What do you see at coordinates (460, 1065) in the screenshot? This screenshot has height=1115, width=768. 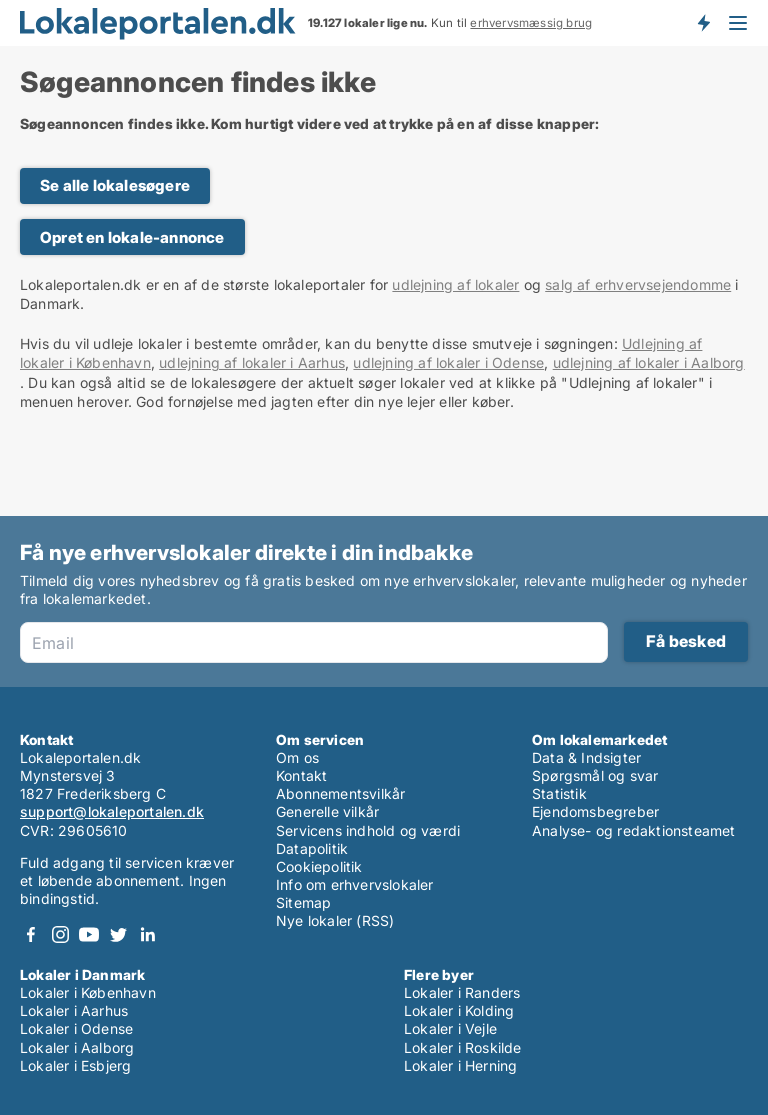 I see `Lokaler i Herning` at bounding box center [460, 1065].